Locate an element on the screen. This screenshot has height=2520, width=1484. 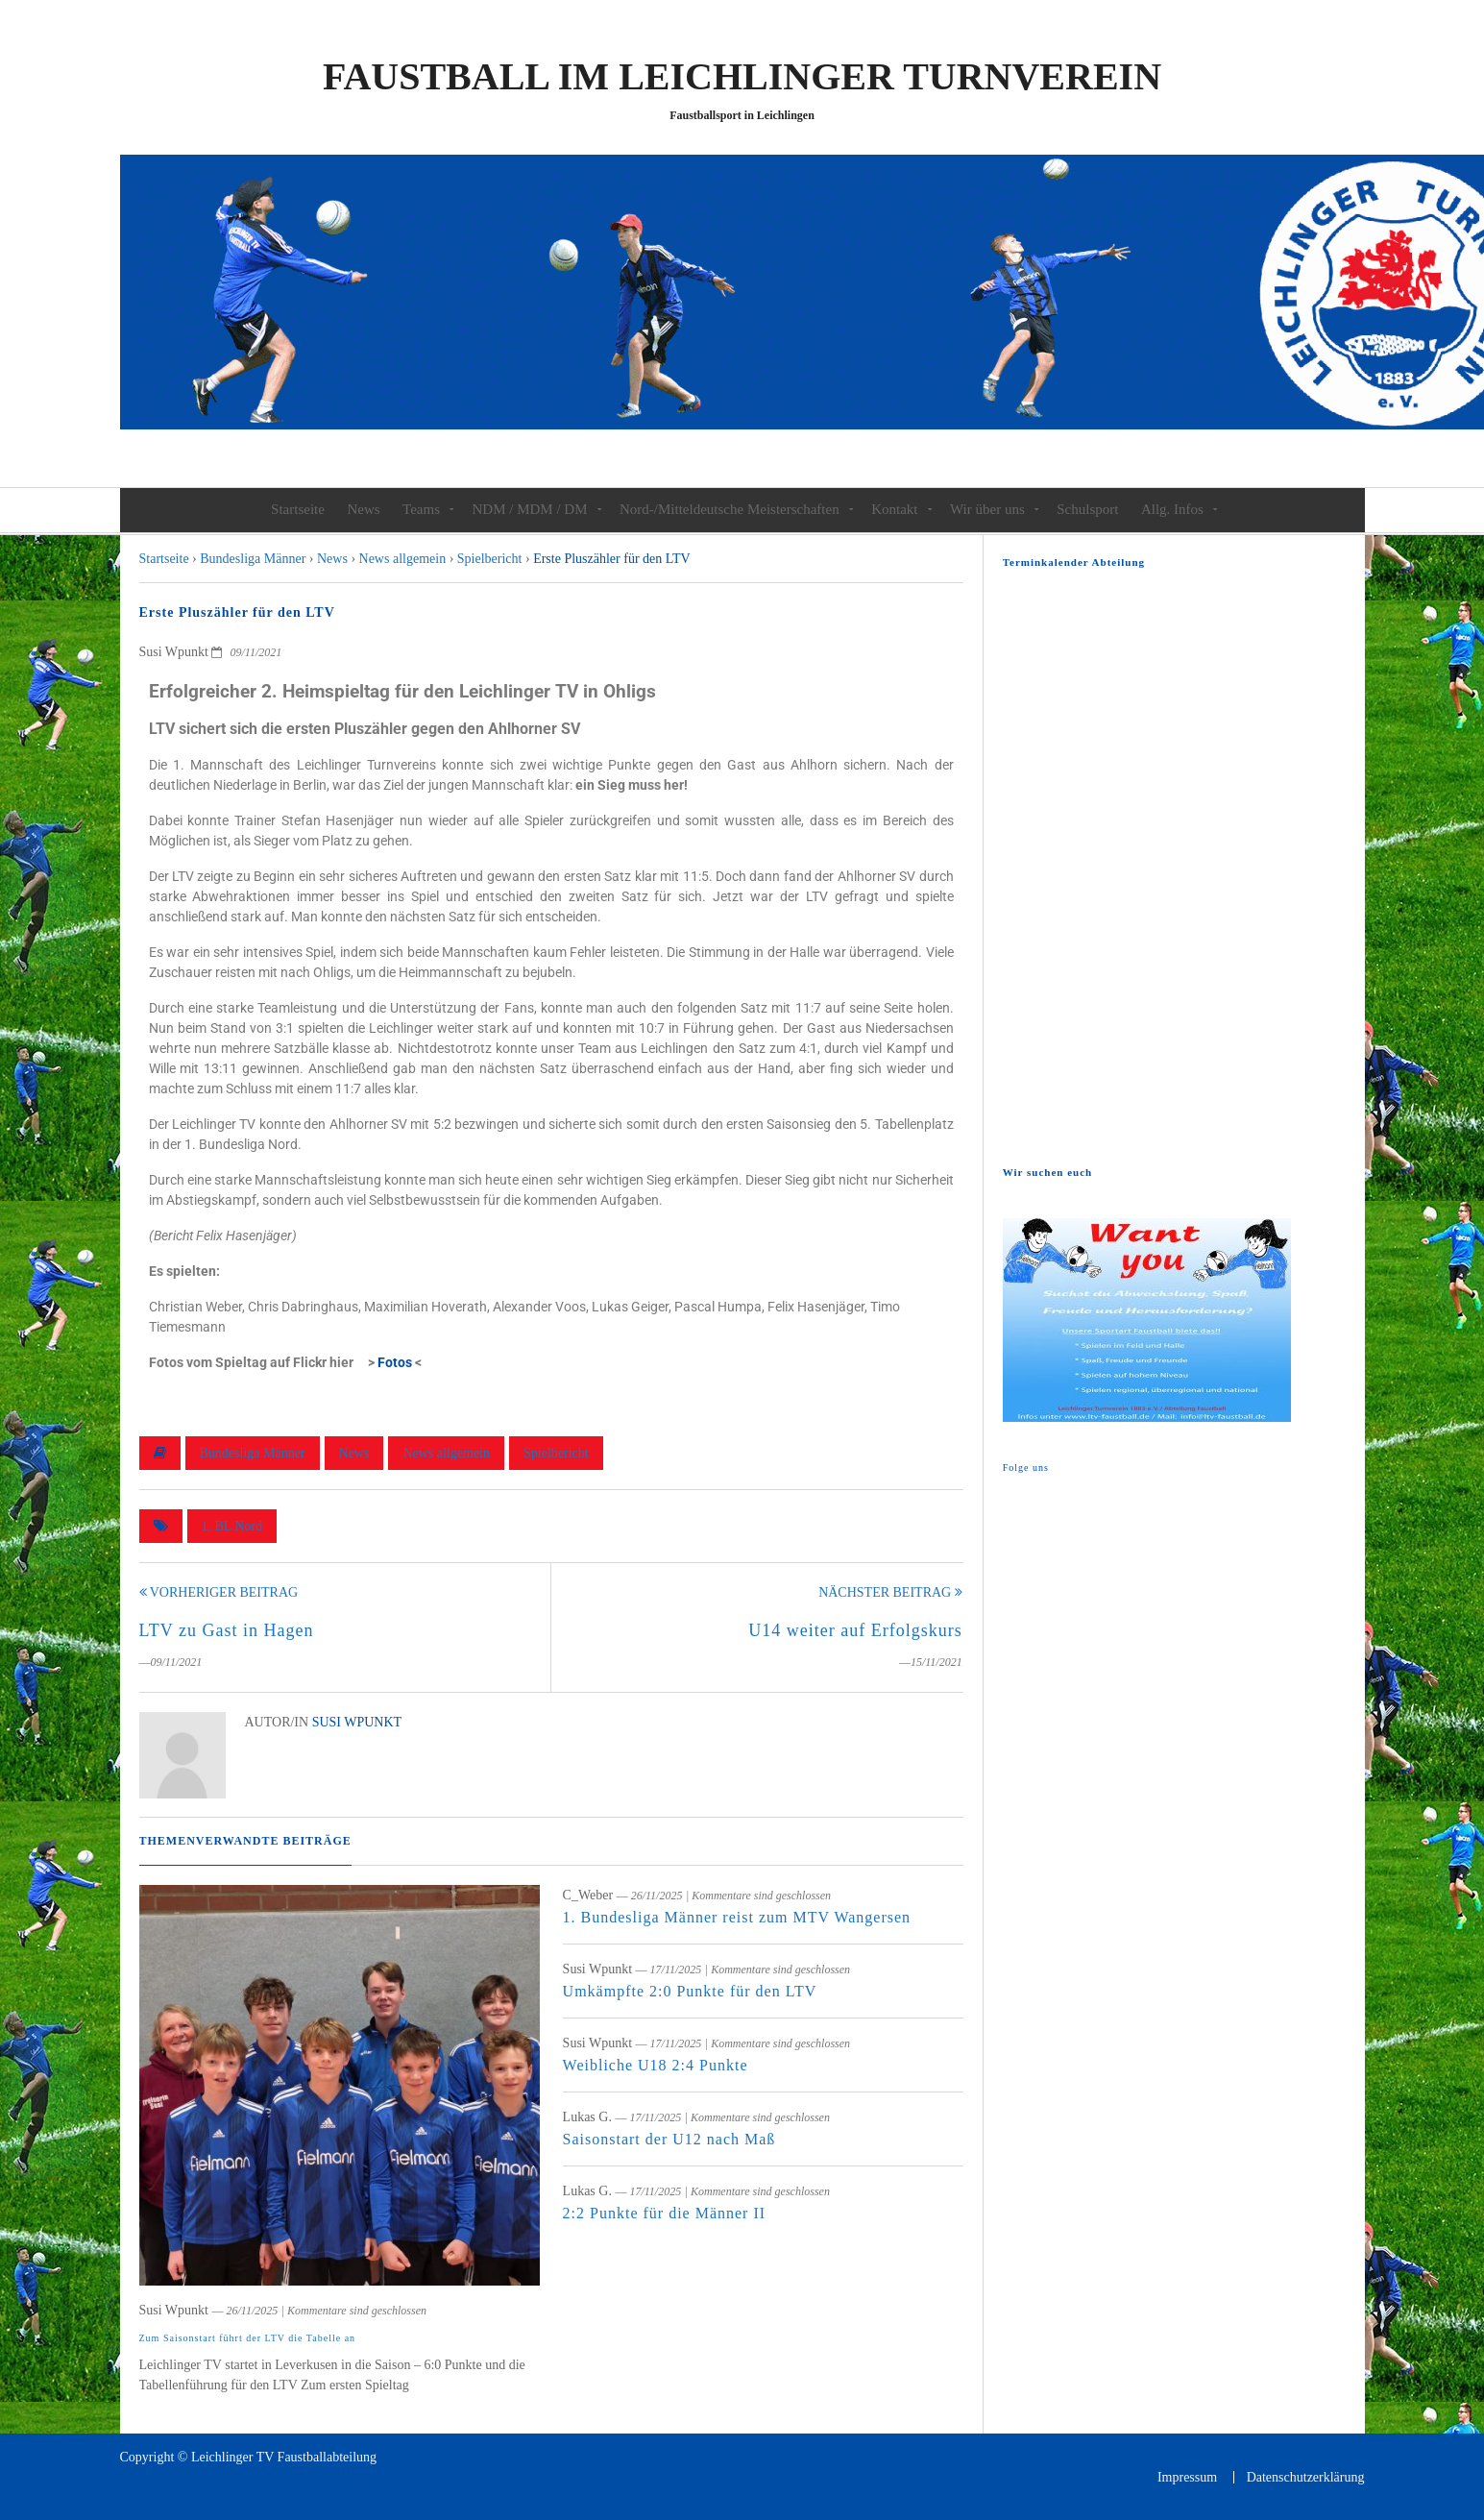
Allg. Infos is located at coordinates (1172, 509).